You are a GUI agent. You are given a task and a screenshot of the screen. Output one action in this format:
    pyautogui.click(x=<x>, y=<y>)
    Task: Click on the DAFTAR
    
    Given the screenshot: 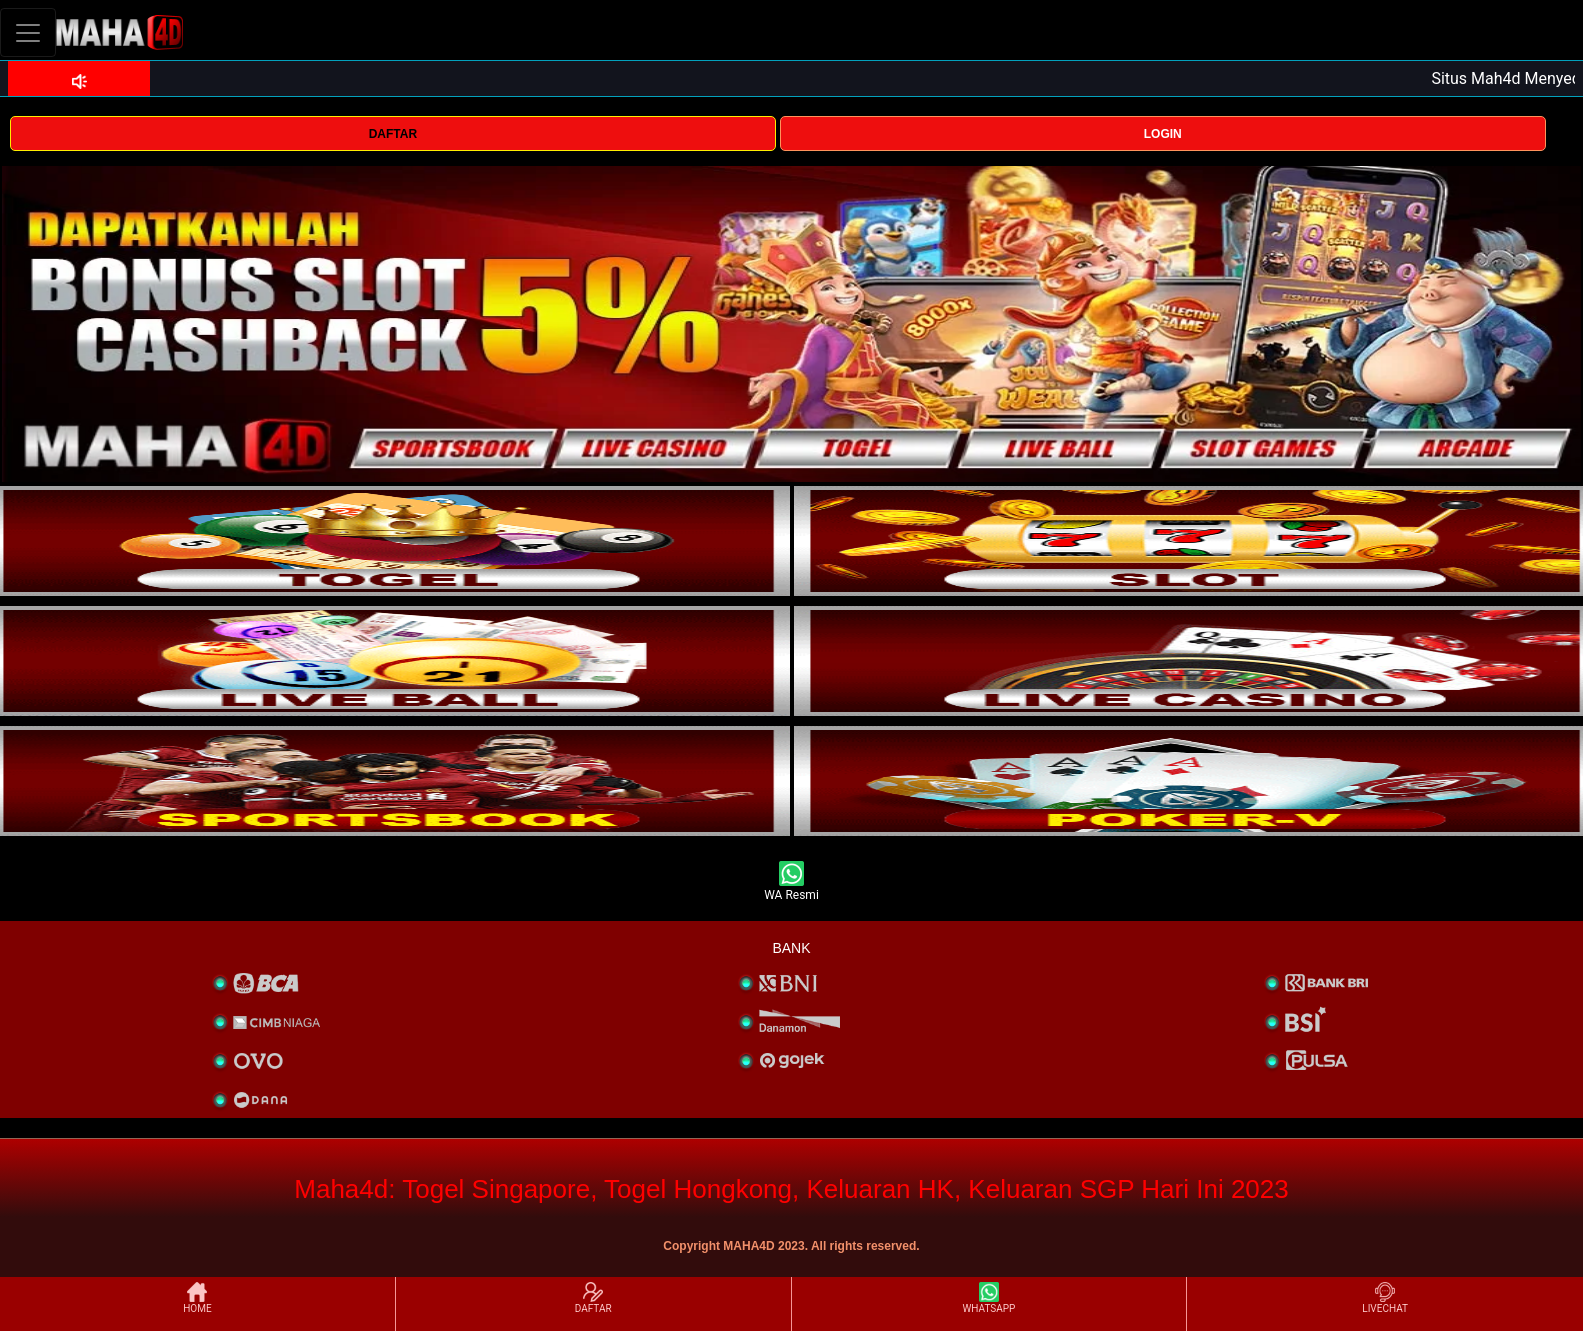 What is the action you would take?
    pyautogui.click(x=393, y=134)
    